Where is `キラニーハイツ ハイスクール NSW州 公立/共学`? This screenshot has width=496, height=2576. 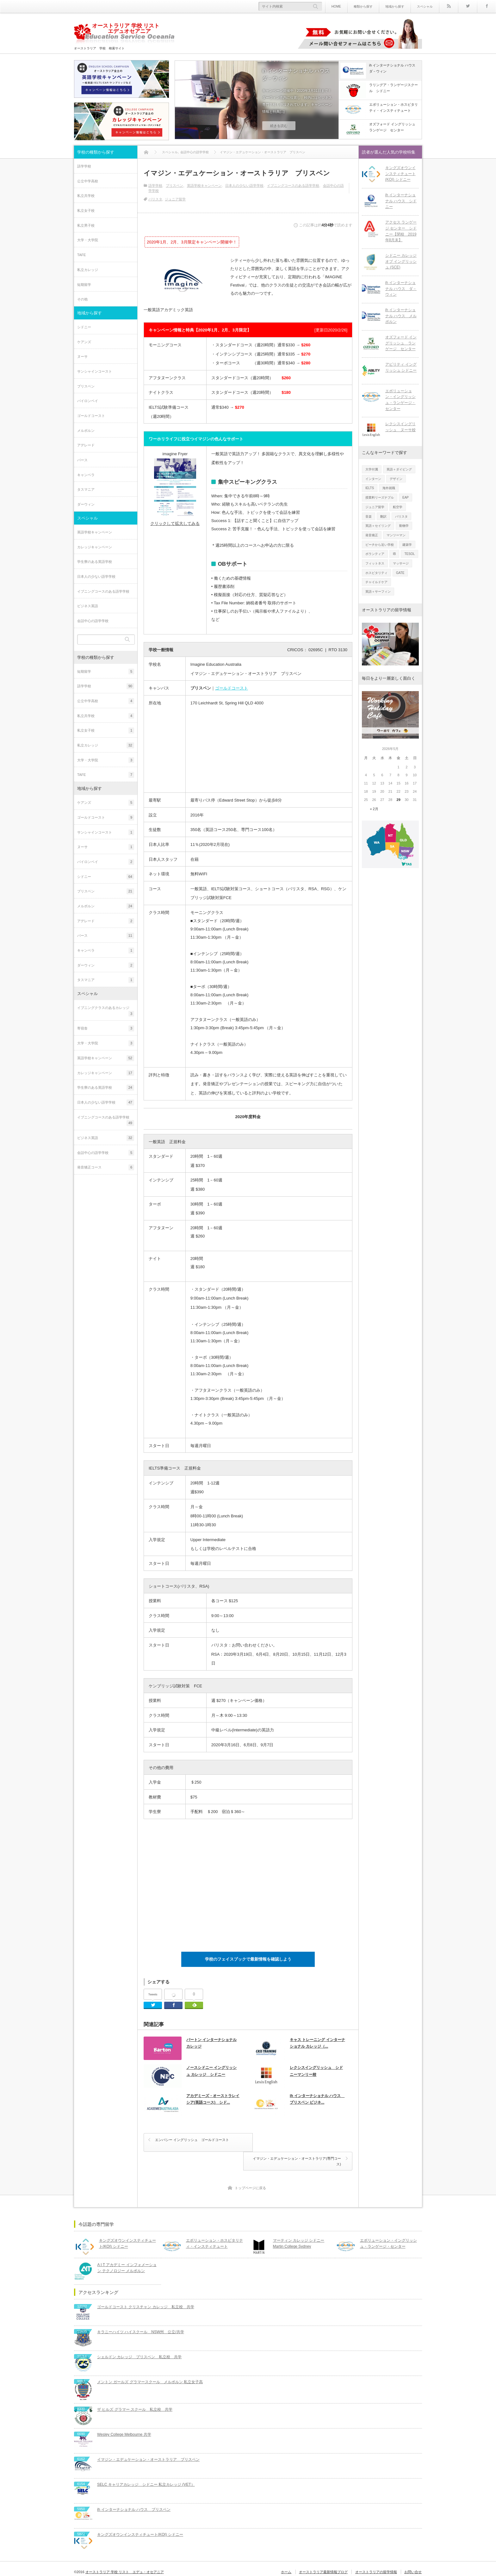
キラニーハイツ ハイスクール NSW州 公立/共学 is located at coordinates (140, 2313).